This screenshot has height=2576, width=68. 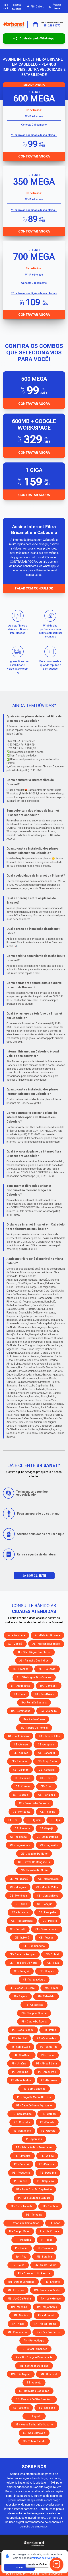 What do you see at coordinates (19, 1694) in the screenshot?
I see `BA - Catu [Consulte os serviços e opções em BA - Catu]` at bounding box center [19, 1694].